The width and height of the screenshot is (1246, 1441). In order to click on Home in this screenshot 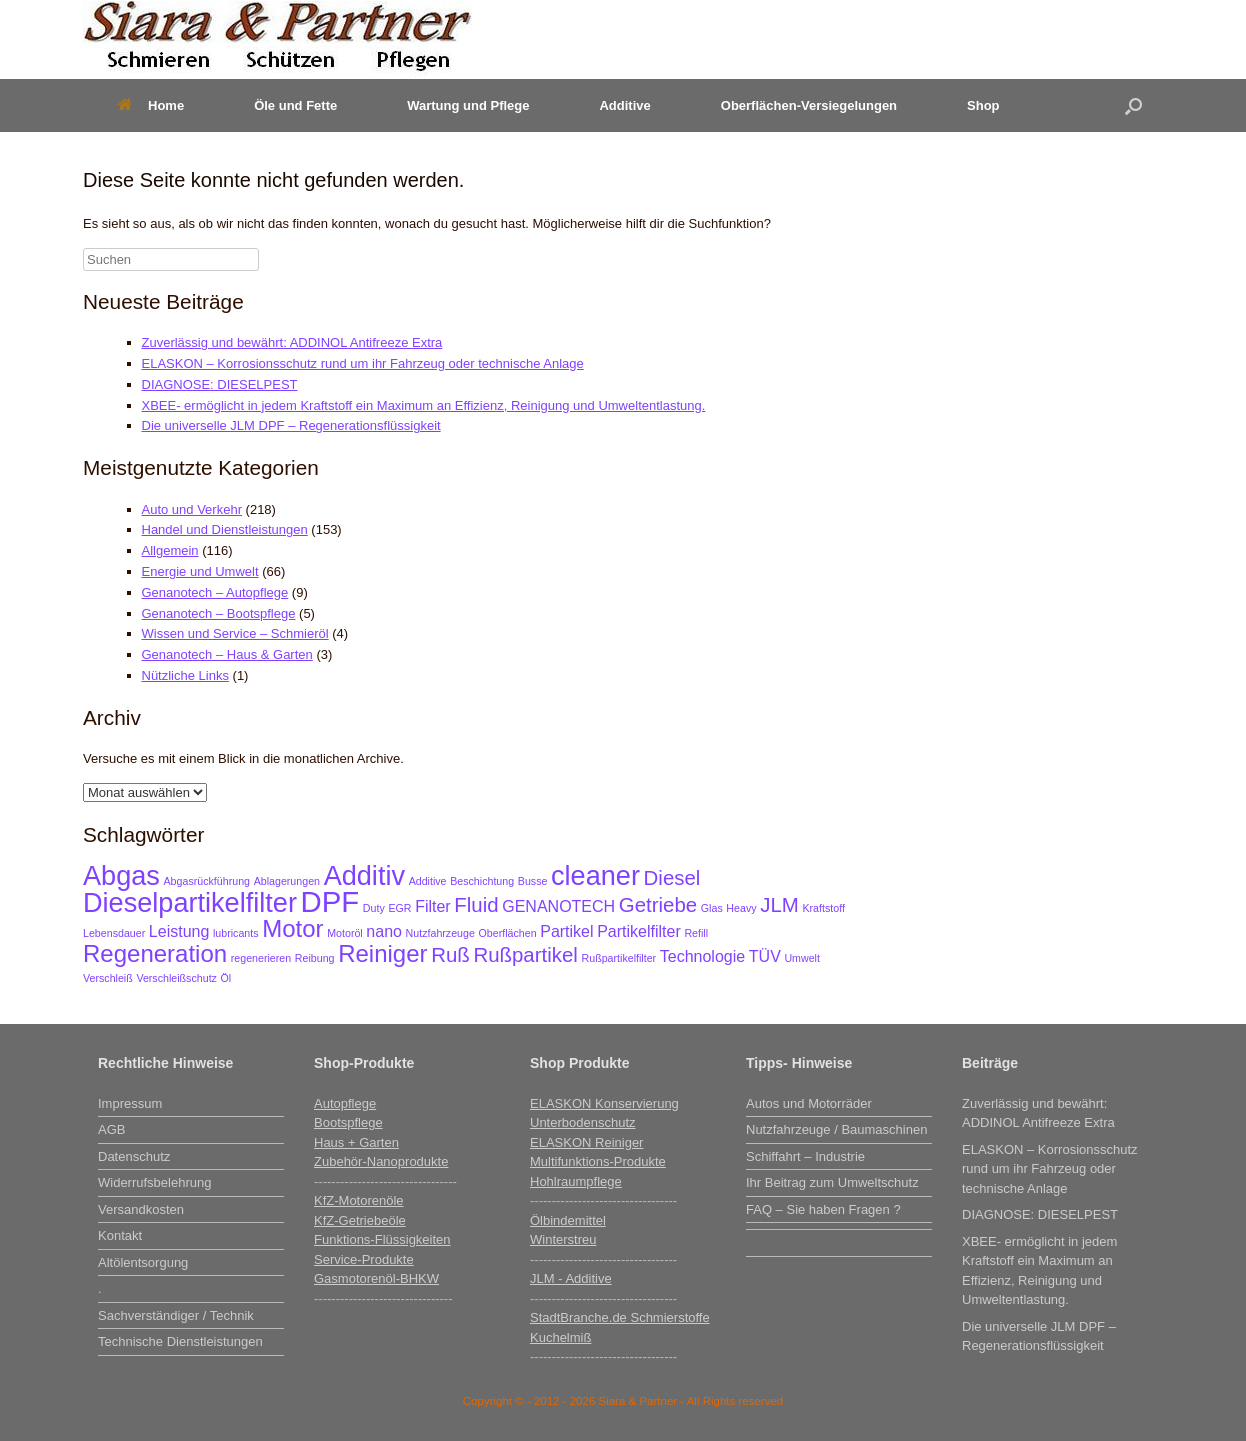, I will do `click(151, 105)`.